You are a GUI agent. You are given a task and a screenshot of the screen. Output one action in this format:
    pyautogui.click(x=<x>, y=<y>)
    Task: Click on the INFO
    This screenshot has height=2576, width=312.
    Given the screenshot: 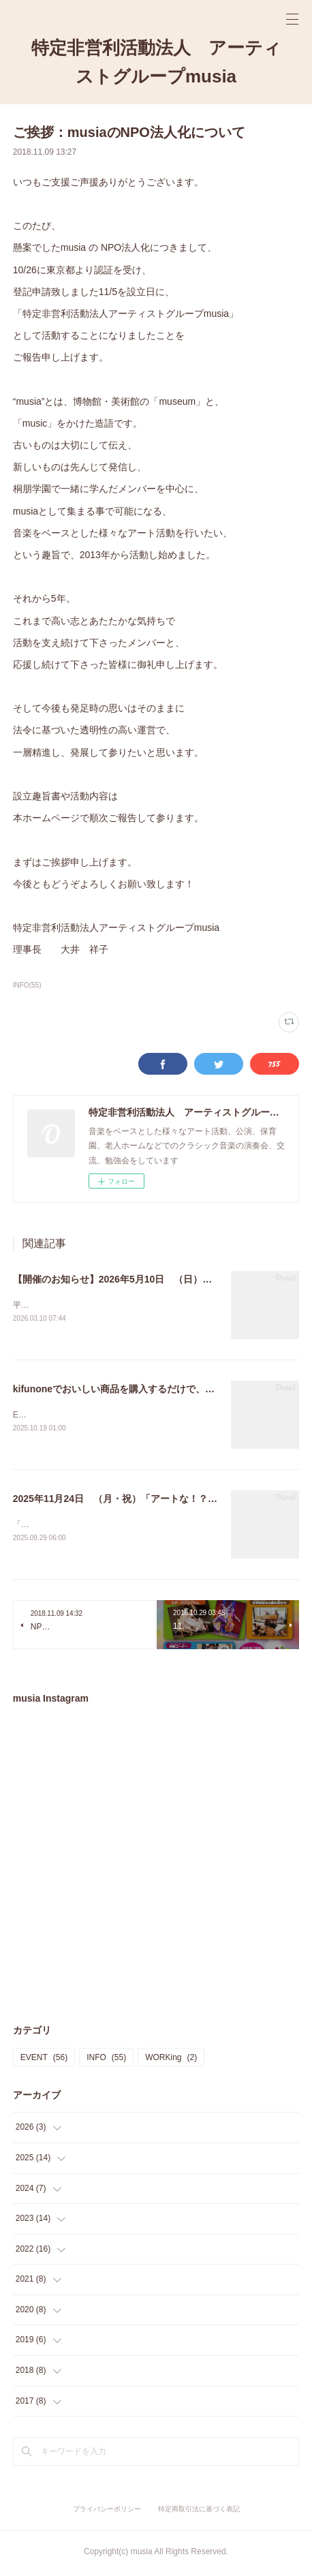 What is the action you would take?
    pyautogui.click(x=106, y=2060)
    